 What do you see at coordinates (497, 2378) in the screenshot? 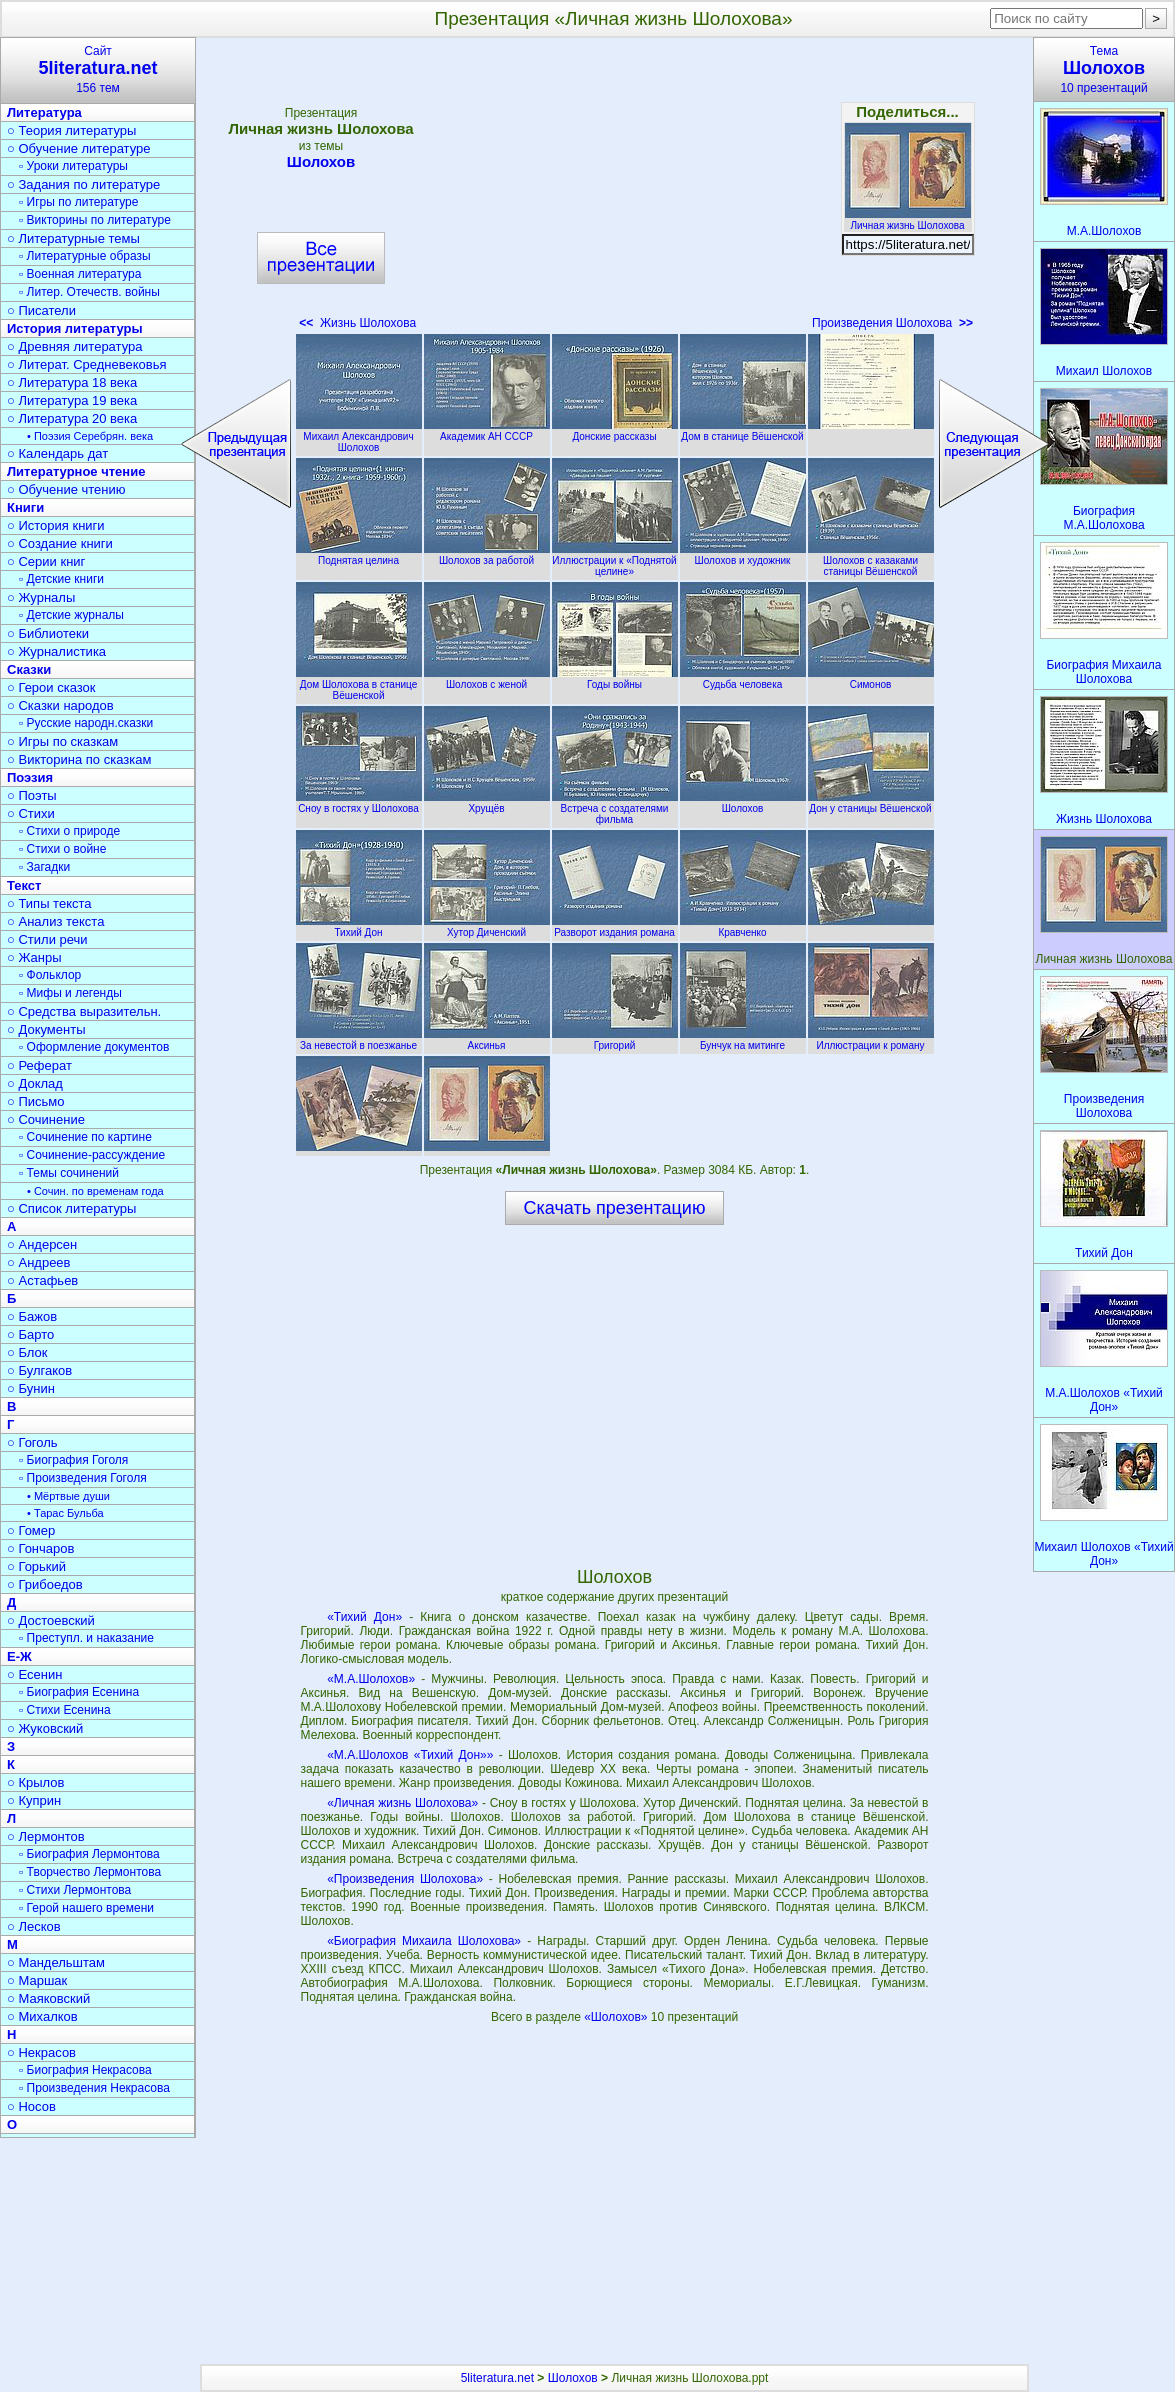
I see `5literatura.net` at bounding box center [497, 2378].